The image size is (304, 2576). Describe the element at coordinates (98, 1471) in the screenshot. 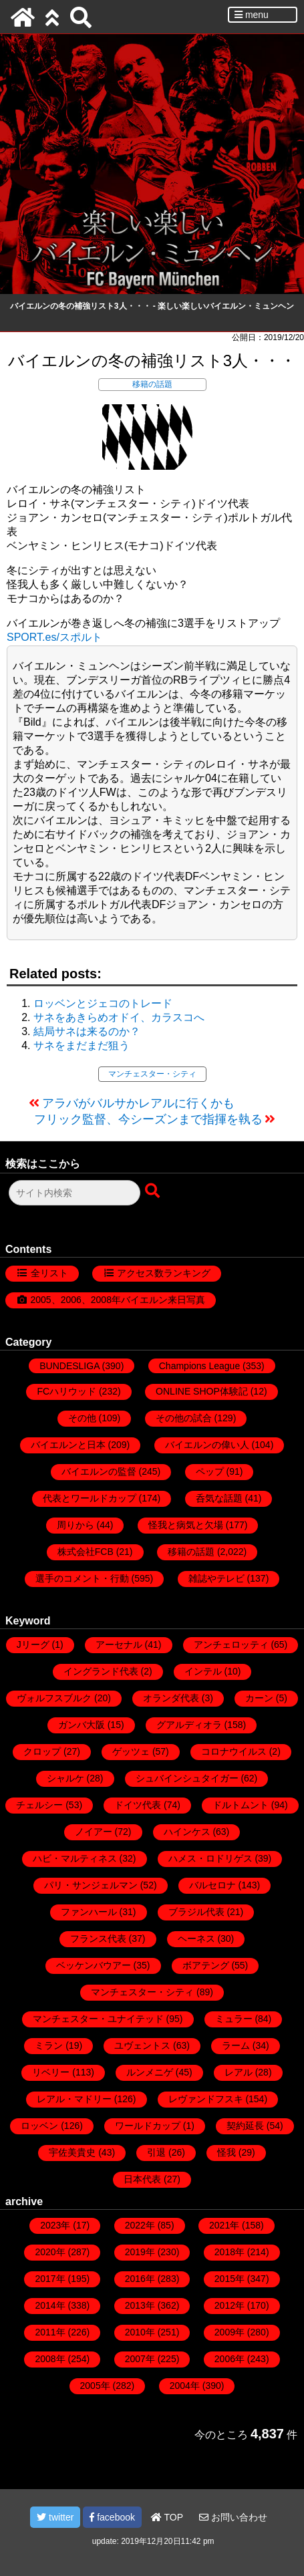

I see `バイエルンの監督` at that location.